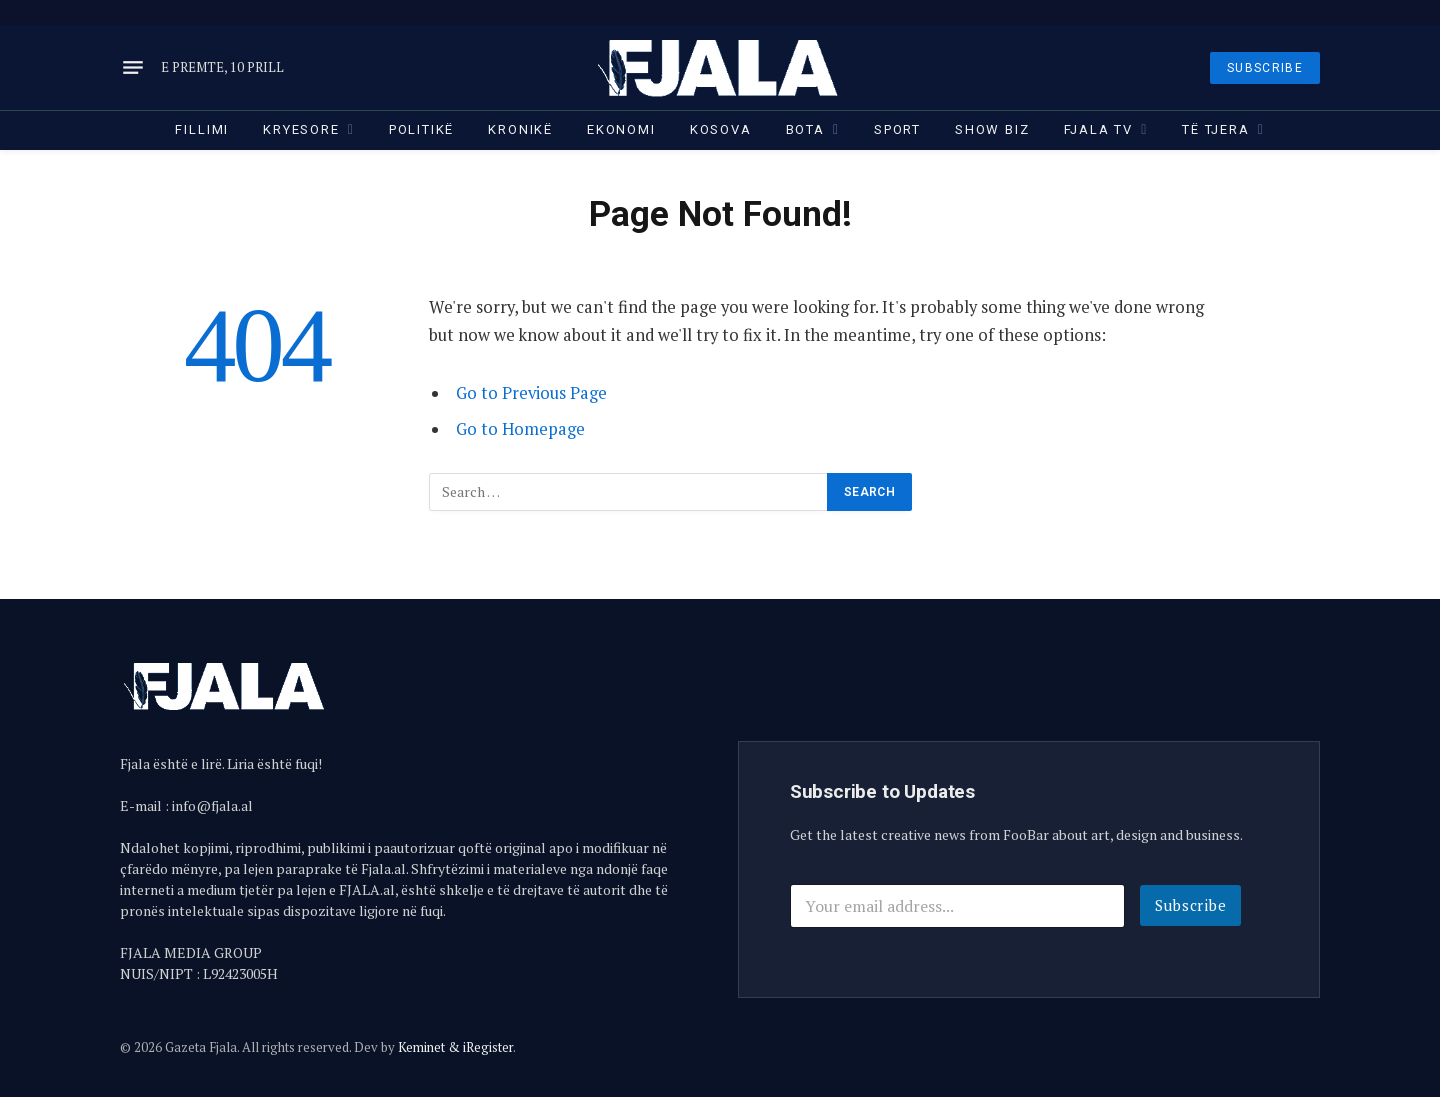 This screenshot has width=1440, height=1097. What do you see at coordinates (1191, 905) in the screenshot?
I see `Subscribe` at bounding box center [1191, 905].